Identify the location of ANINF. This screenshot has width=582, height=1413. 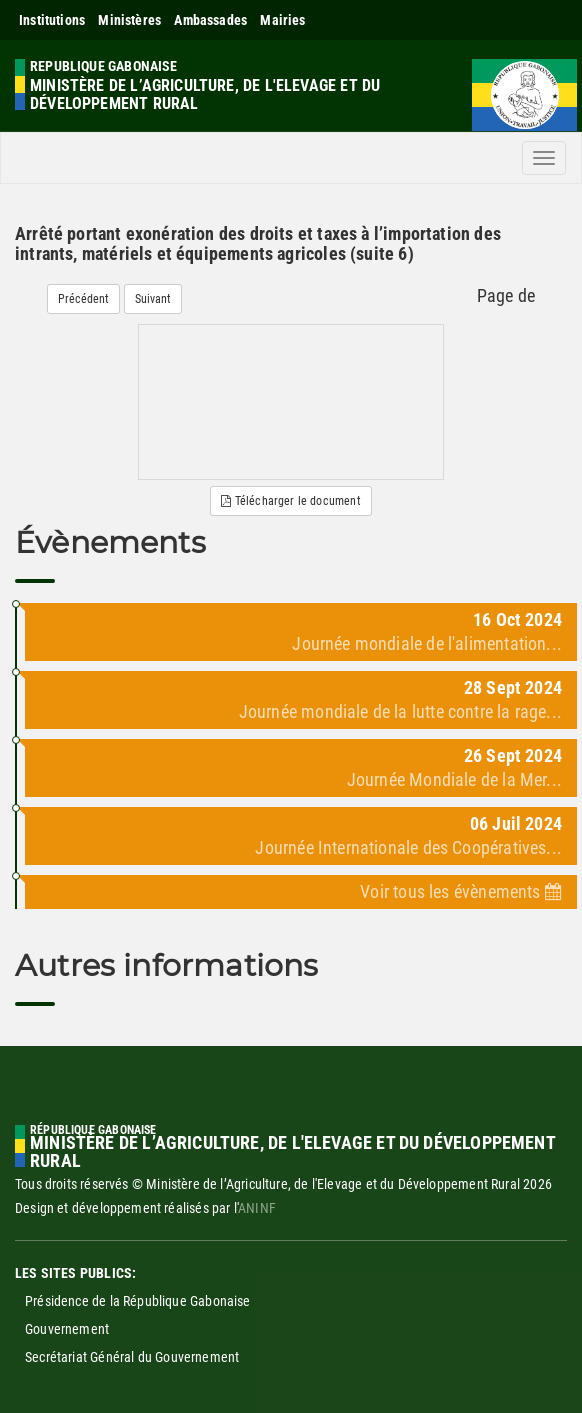
(257, 1208).